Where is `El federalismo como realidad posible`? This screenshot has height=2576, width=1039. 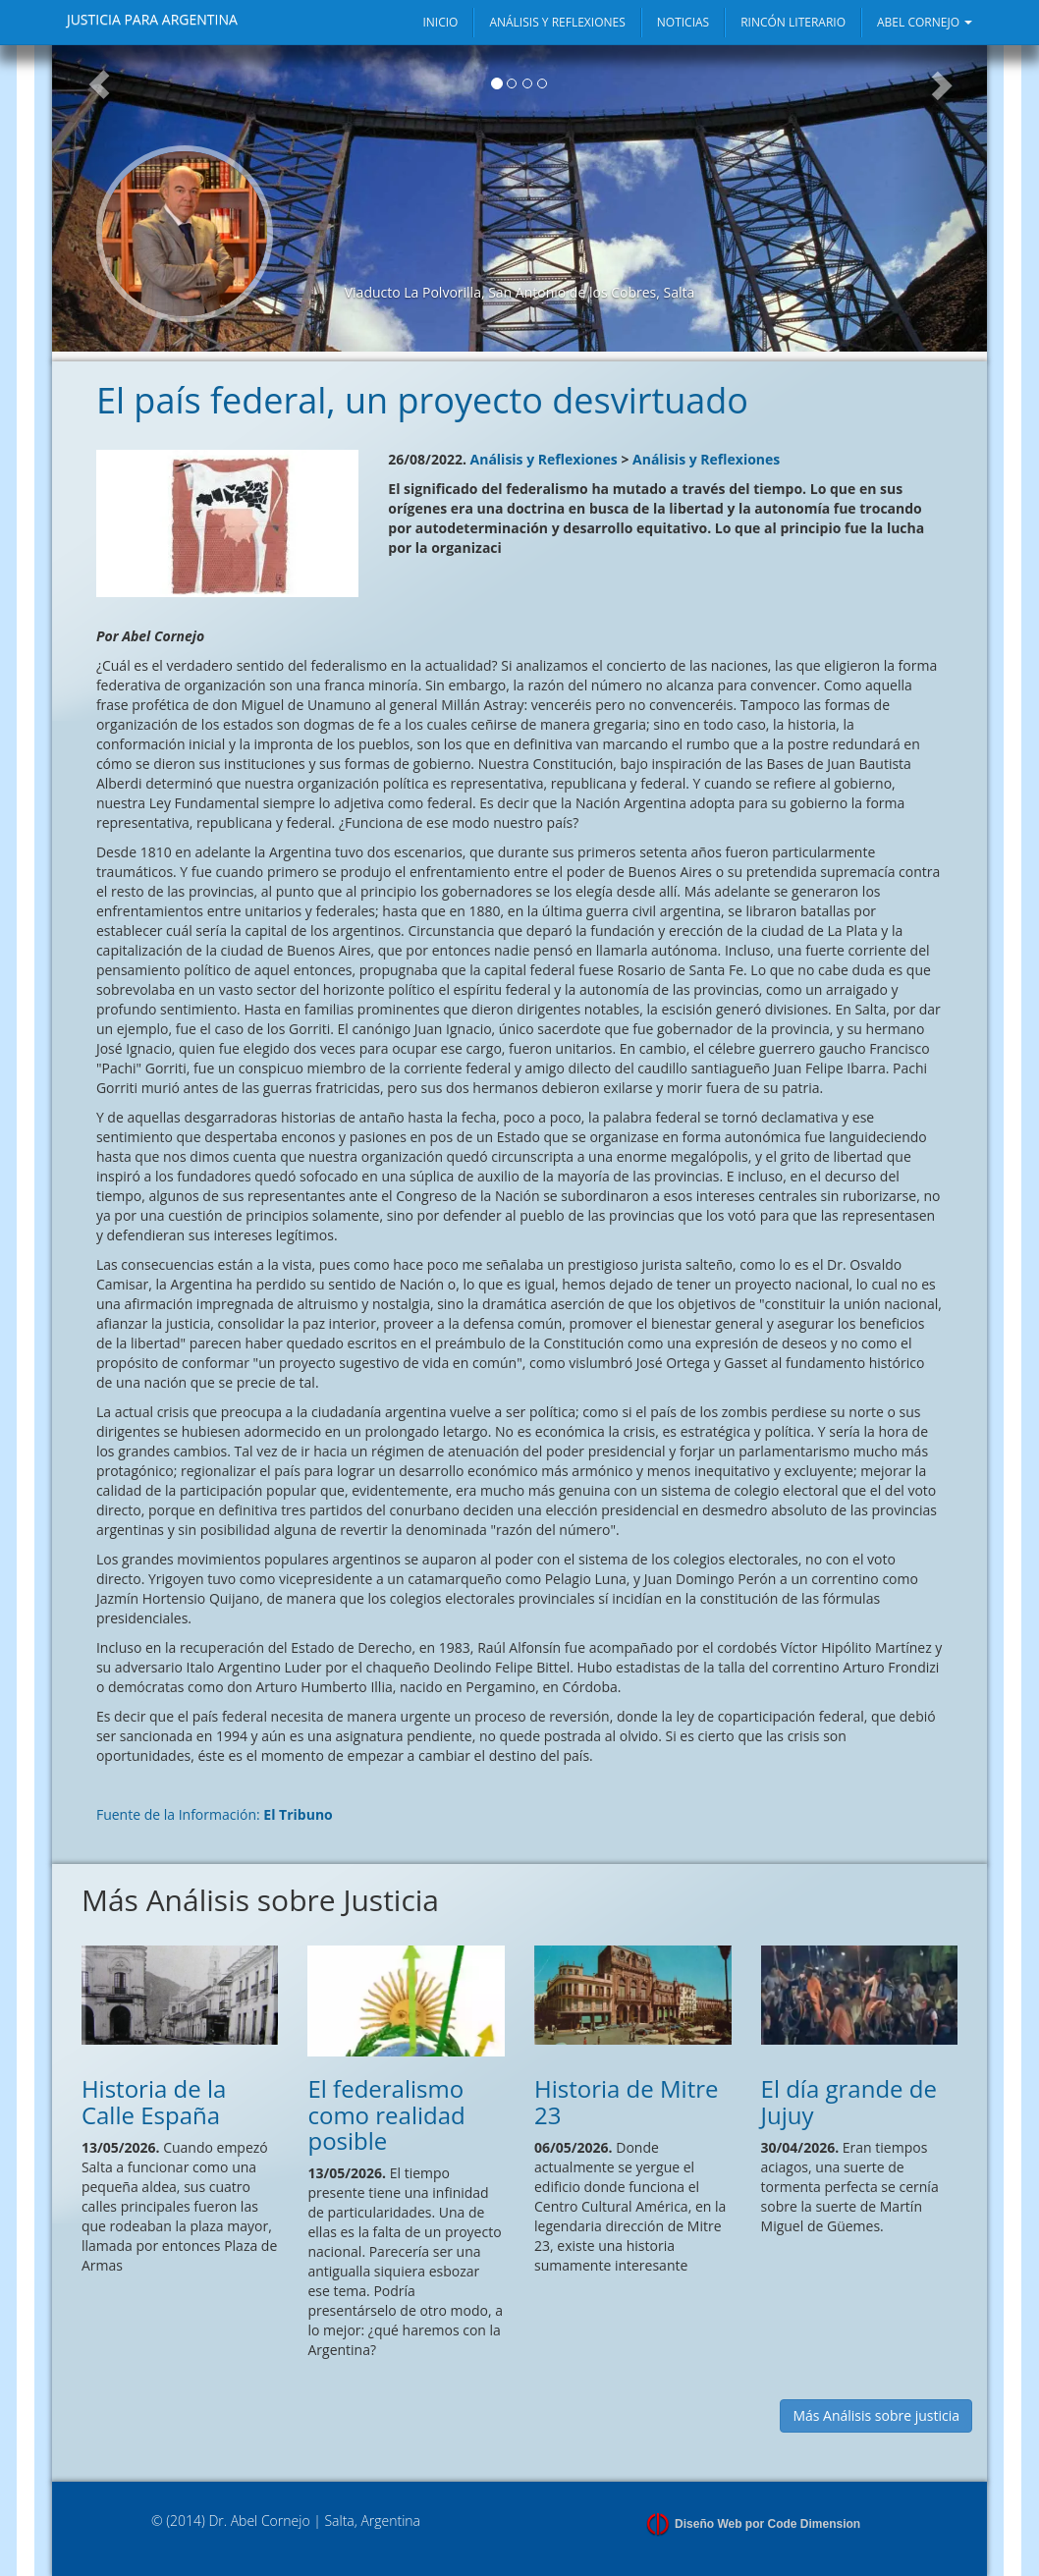
El federalismo como realidad posible is located at coordinates (386, 2114).